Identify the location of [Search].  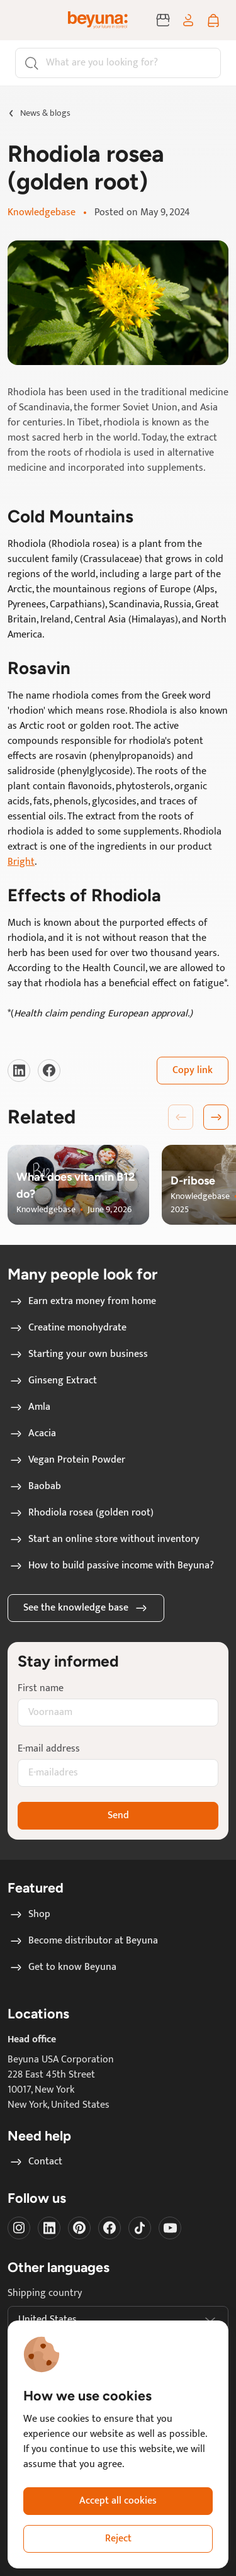
(118, 63).